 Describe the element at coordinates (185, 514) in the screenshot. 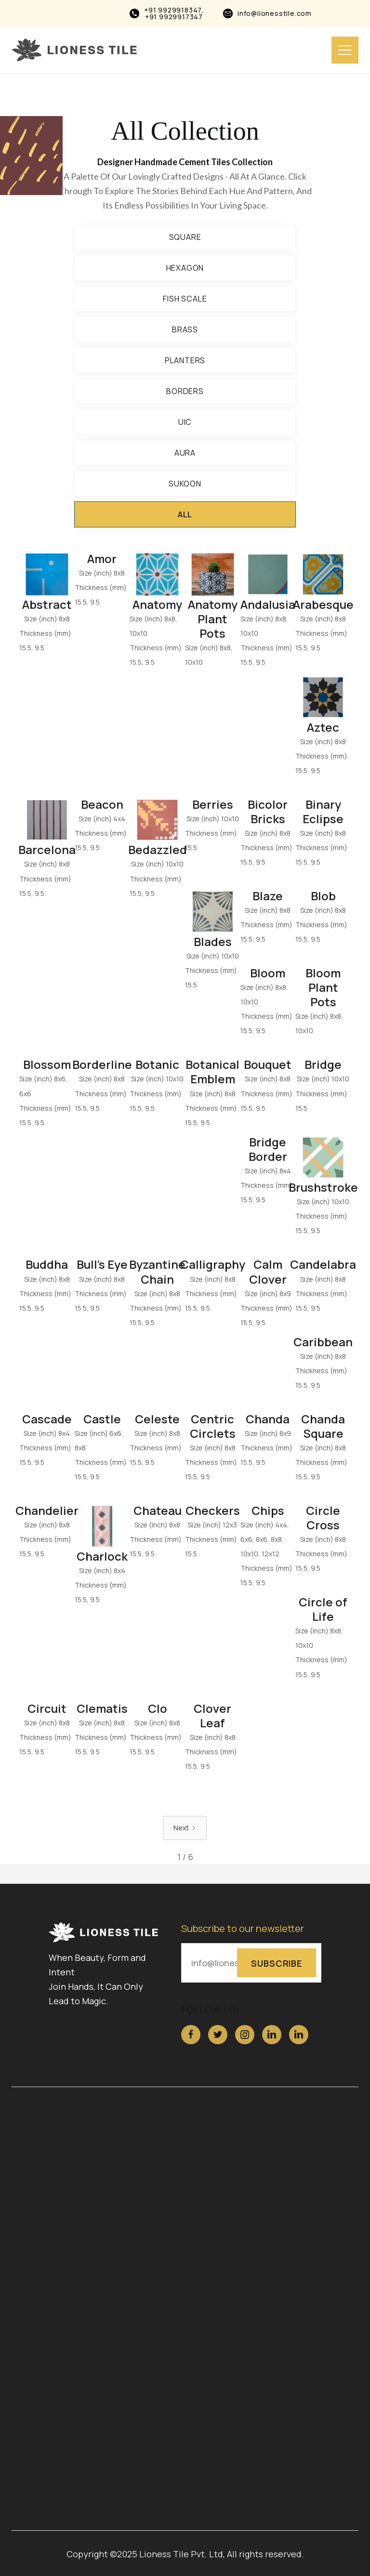

I see `All` at that location.